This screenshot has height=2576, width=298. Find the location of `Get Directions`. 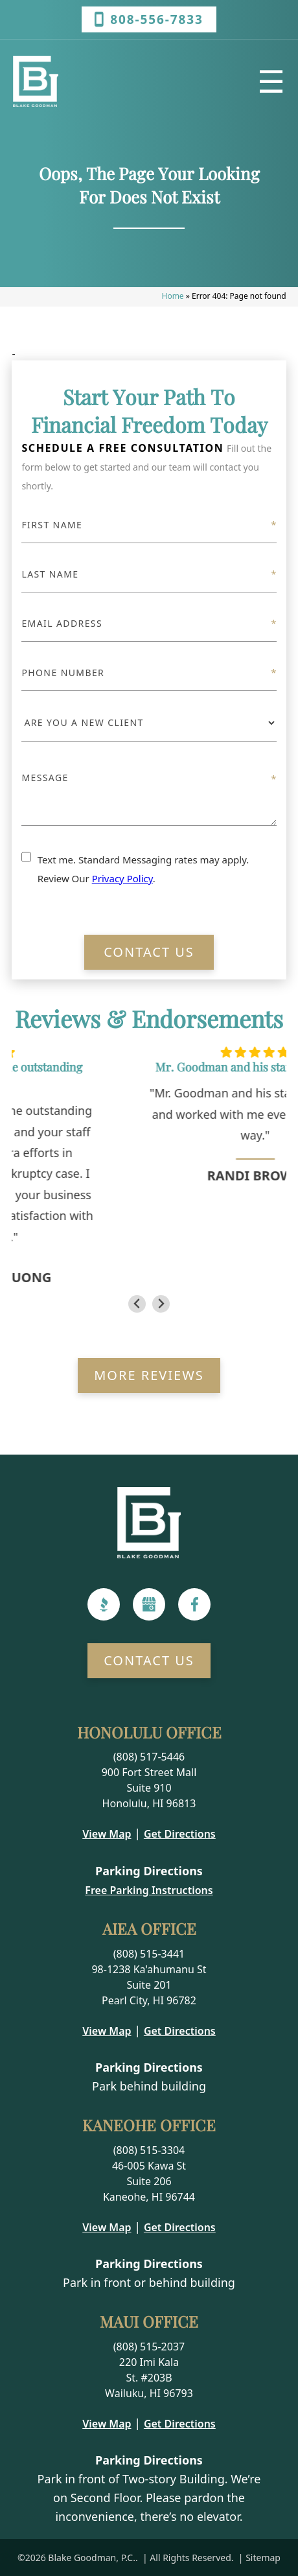

Get Directions is located at coordinates (180, 1834).